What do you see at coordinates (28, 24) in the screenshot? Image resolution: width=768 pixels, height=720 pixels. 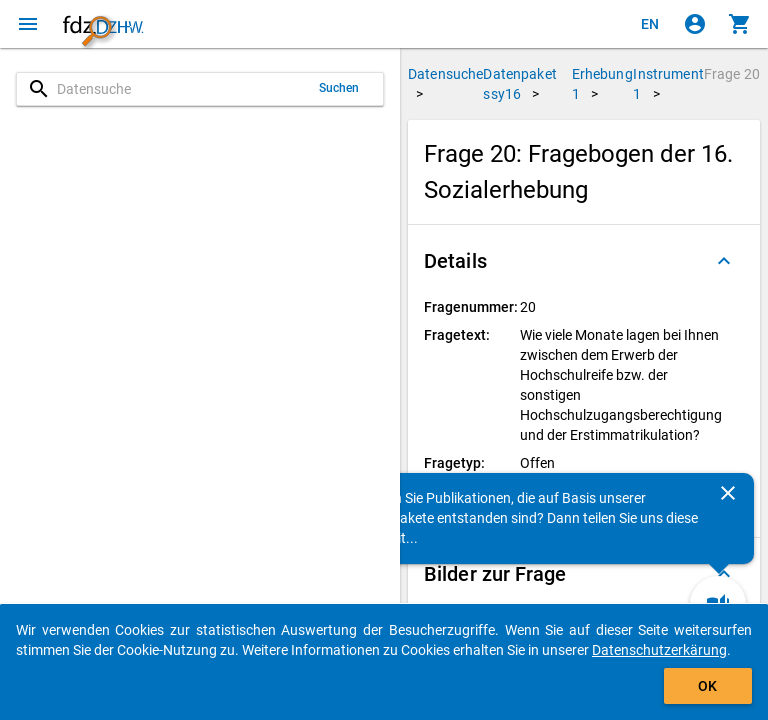 I see `[Klicken, um das Navigationsmenü zu öffnen]` at bounding box center [28, 24].